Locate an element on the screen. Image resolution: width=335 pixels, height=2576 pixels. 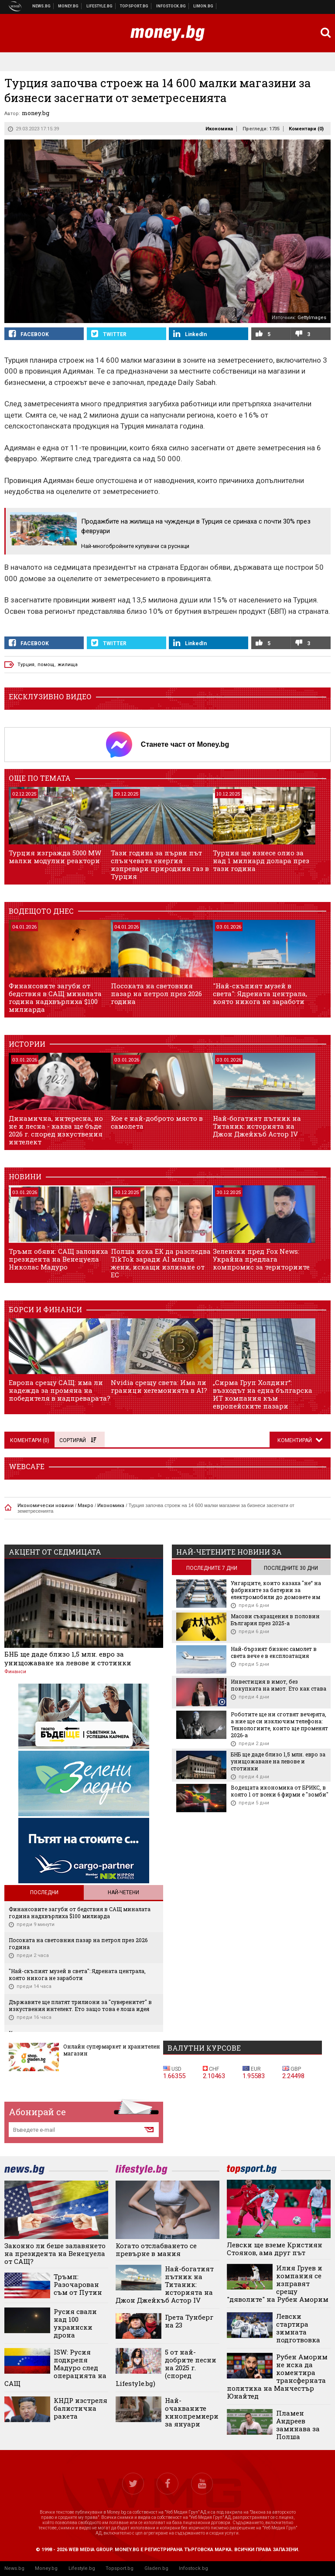
Държавите ще платят трилиони за "суверенитет" в изкуствения интелект. Ето защо това е лоша идея is located at coordinates (80, 2005).